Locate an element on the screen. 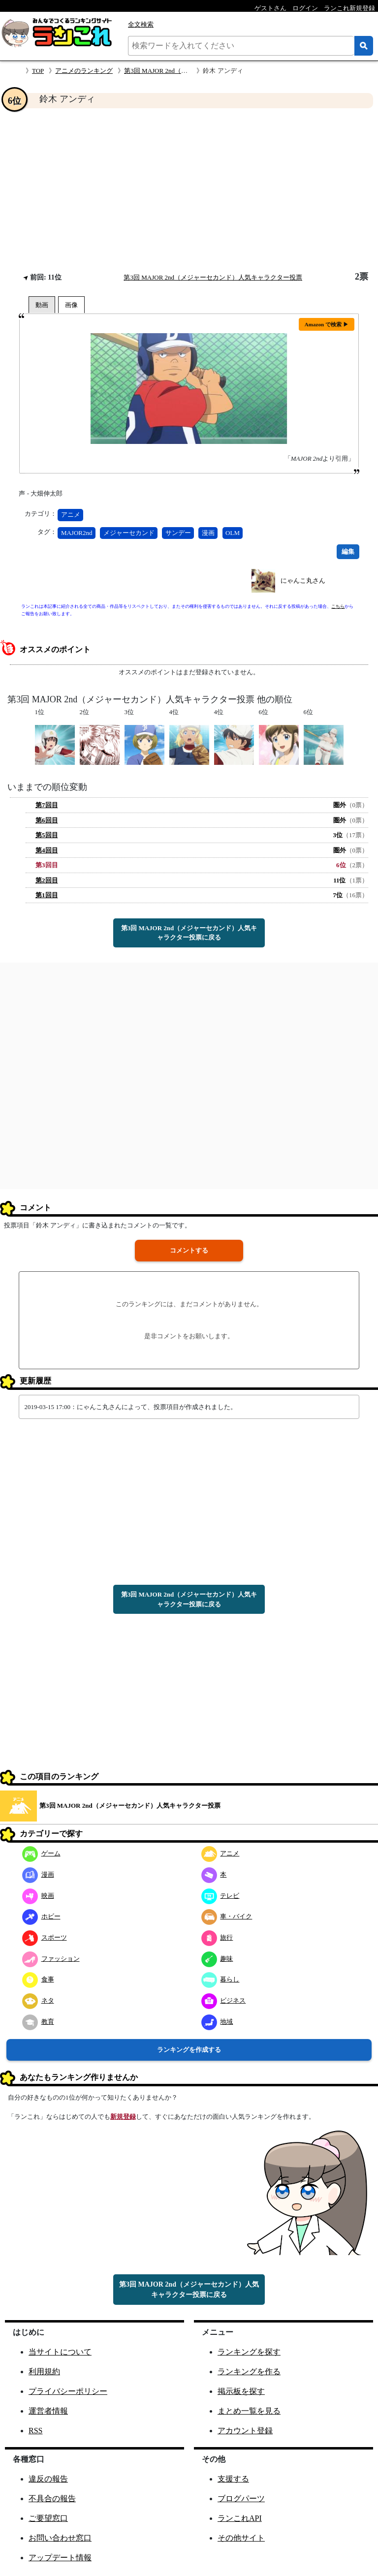  まとめ一覧を見る is located at coordinates (249, 2411).